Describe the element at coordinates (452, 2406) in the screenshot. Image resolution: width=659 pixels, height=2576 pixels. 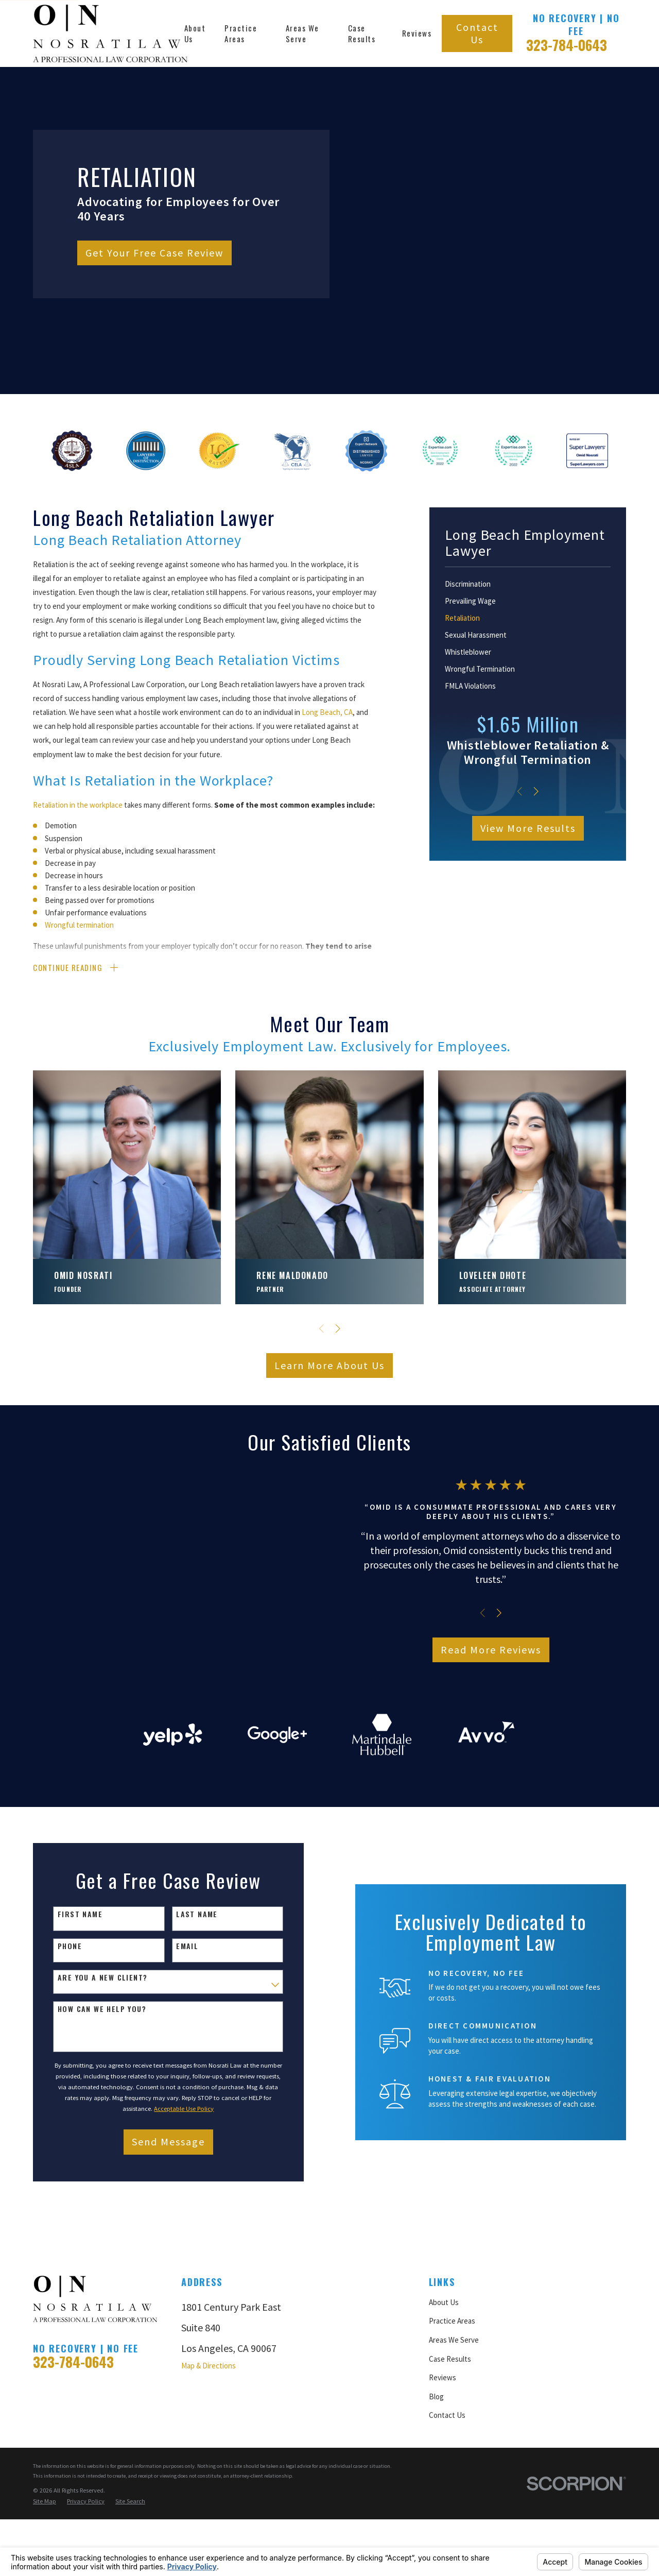
I see `Practice Areas` at that location.